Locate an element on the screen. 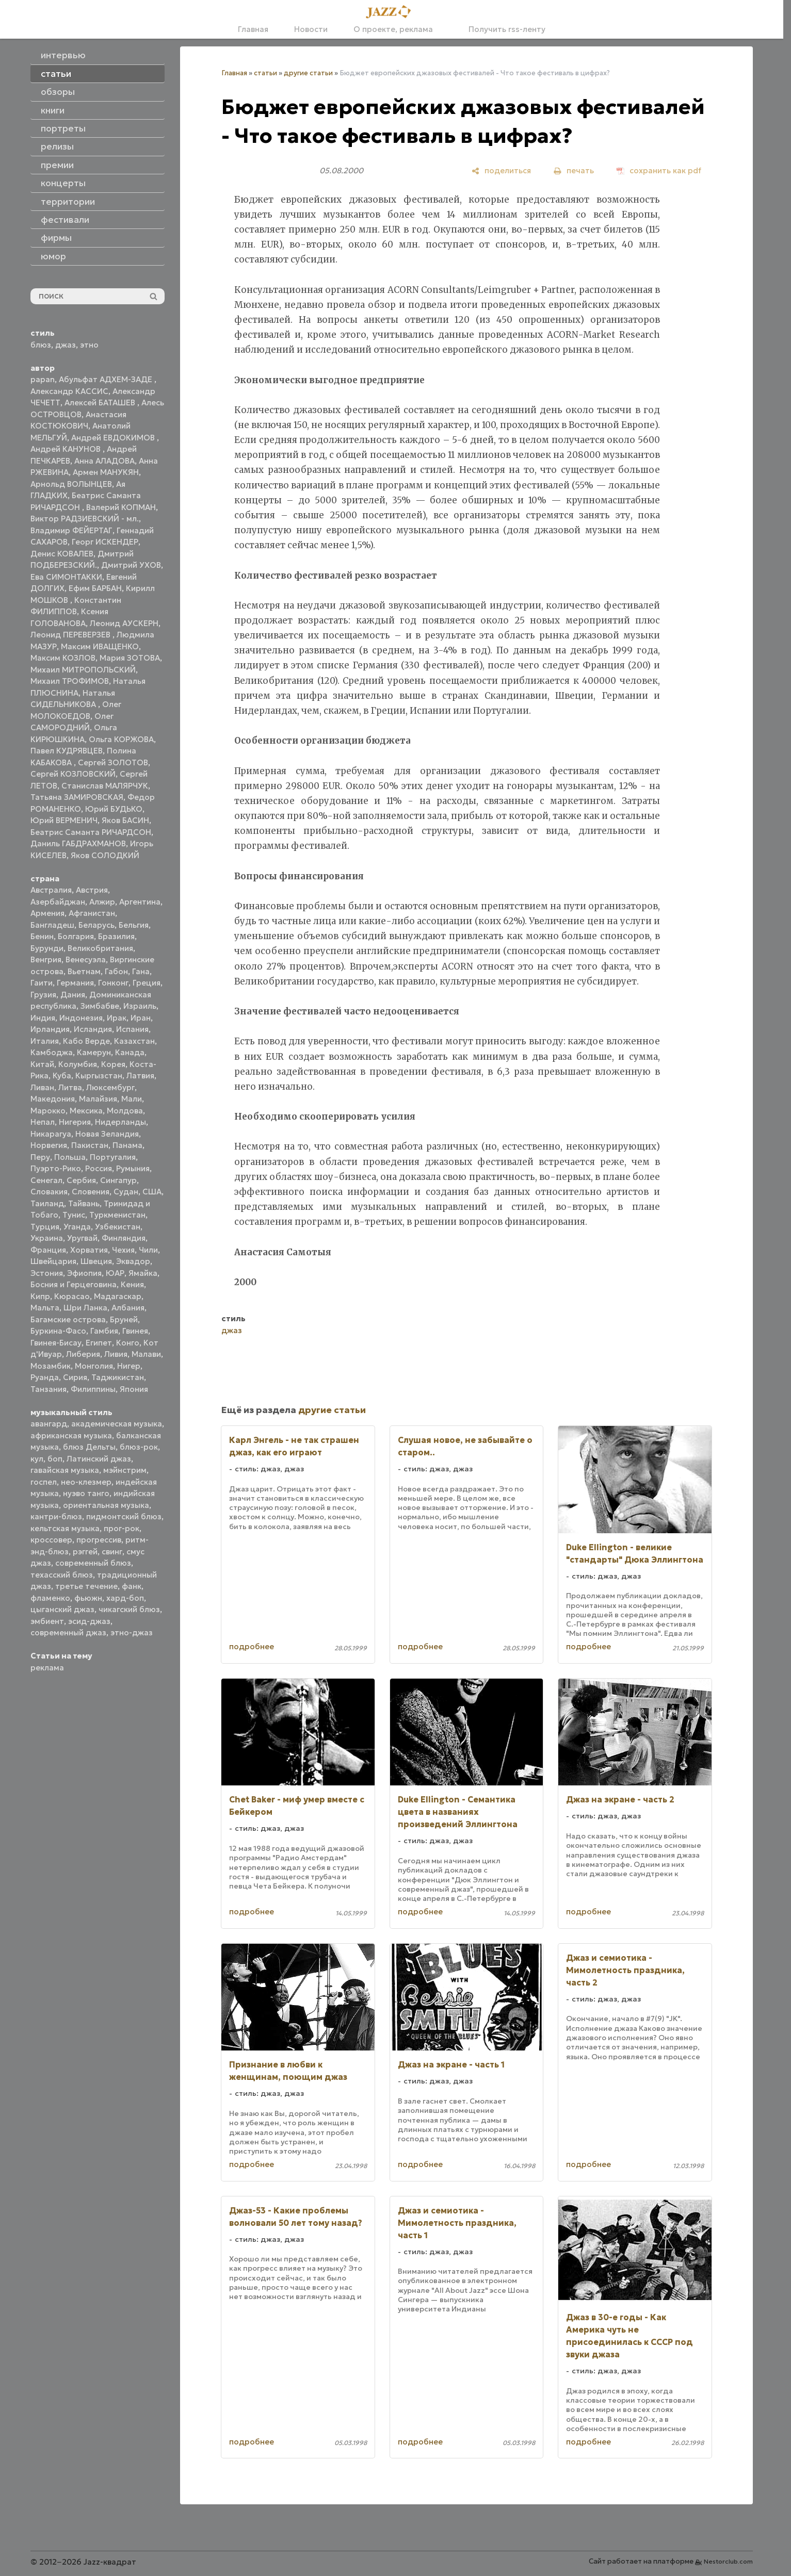 The height and width of the screenshot is (2576, 791). Туркменистан is located at coordinates (117, 1215).